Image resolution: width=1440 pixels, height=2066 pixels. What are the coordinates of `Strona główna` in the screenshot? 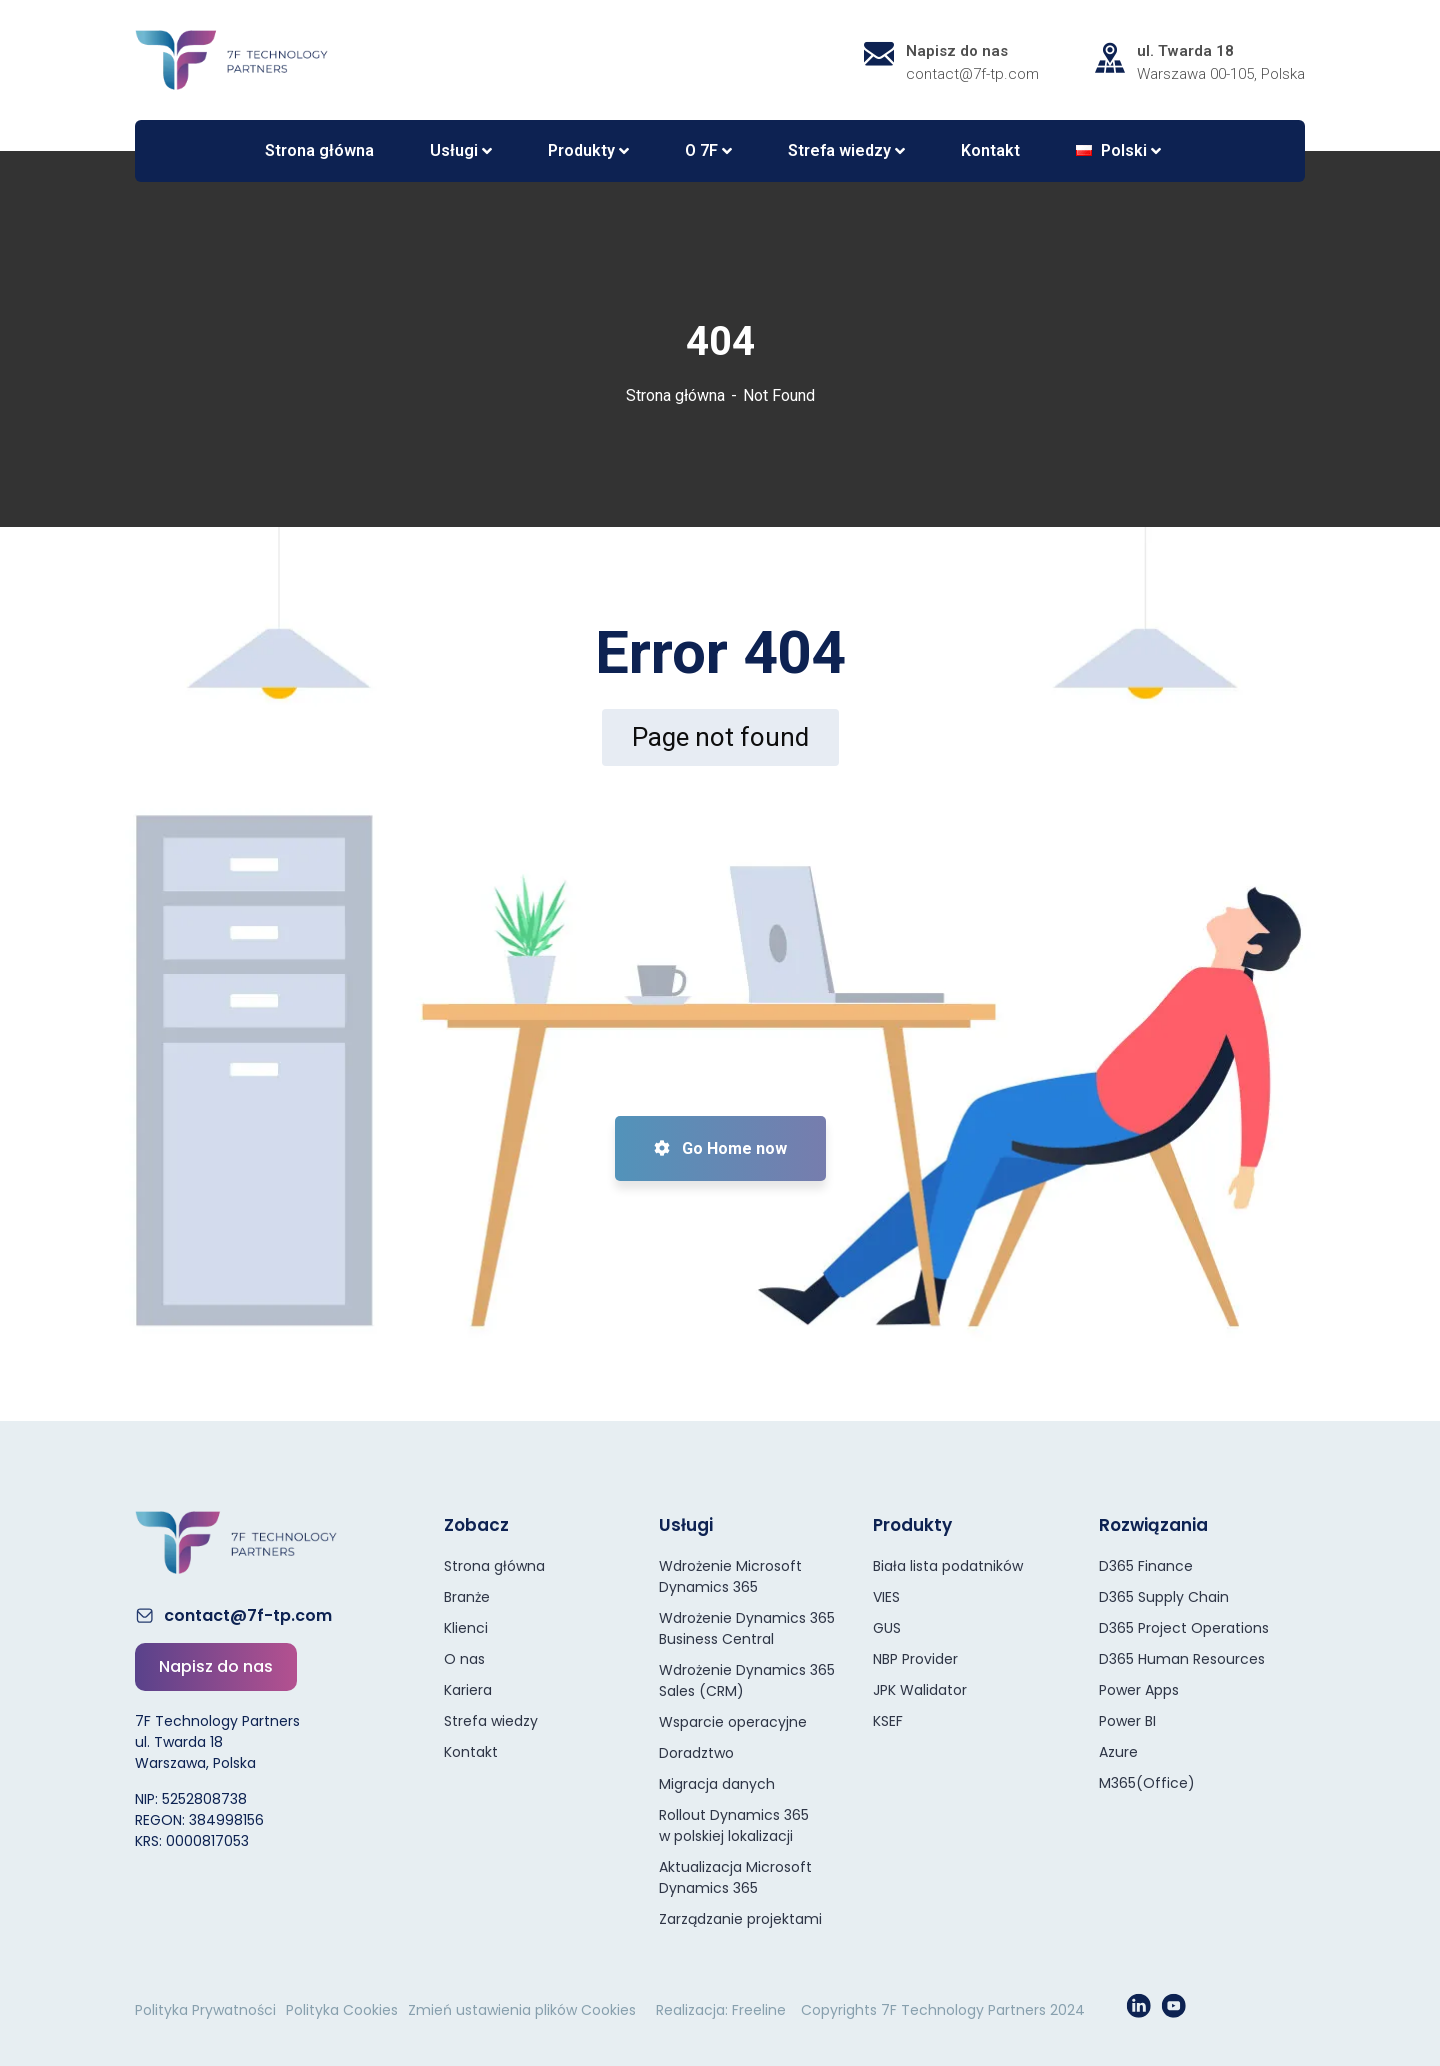 It's located at (675, 395).